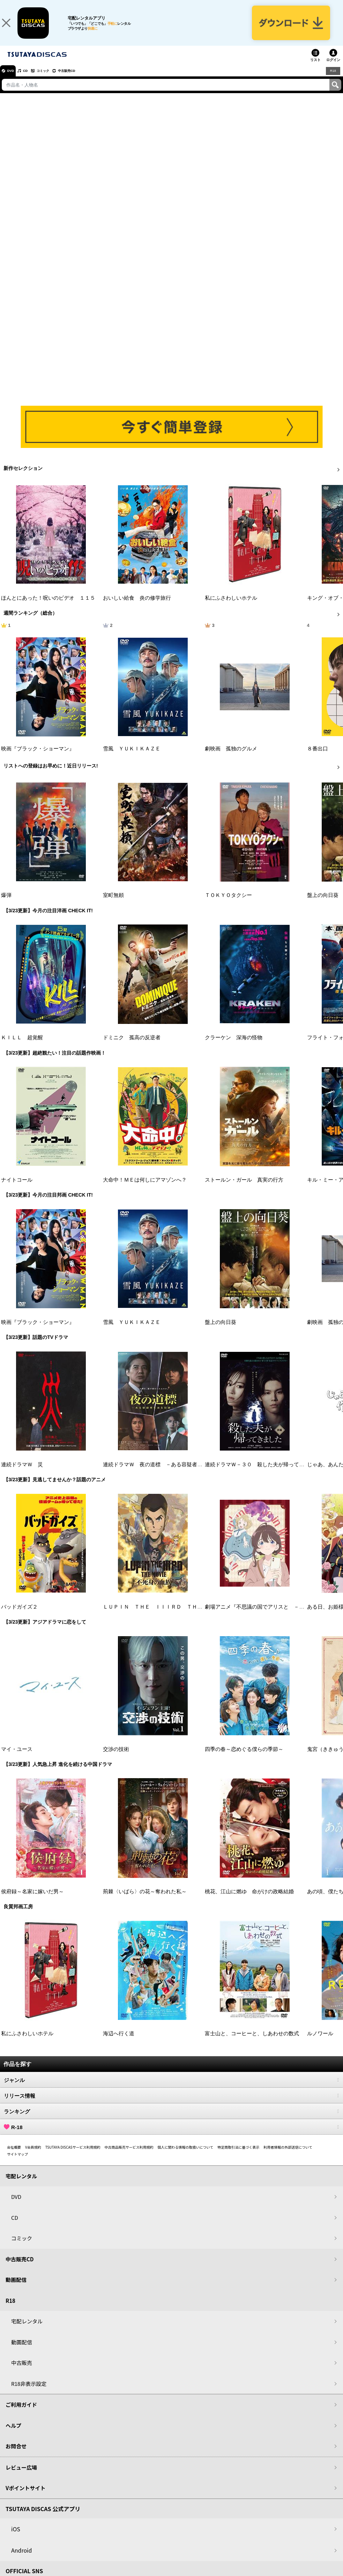 This screenshot has height=2576, width=343. Describe the element at coordinates (171, 2135) in the screenshot. I see `R-18` at that location.